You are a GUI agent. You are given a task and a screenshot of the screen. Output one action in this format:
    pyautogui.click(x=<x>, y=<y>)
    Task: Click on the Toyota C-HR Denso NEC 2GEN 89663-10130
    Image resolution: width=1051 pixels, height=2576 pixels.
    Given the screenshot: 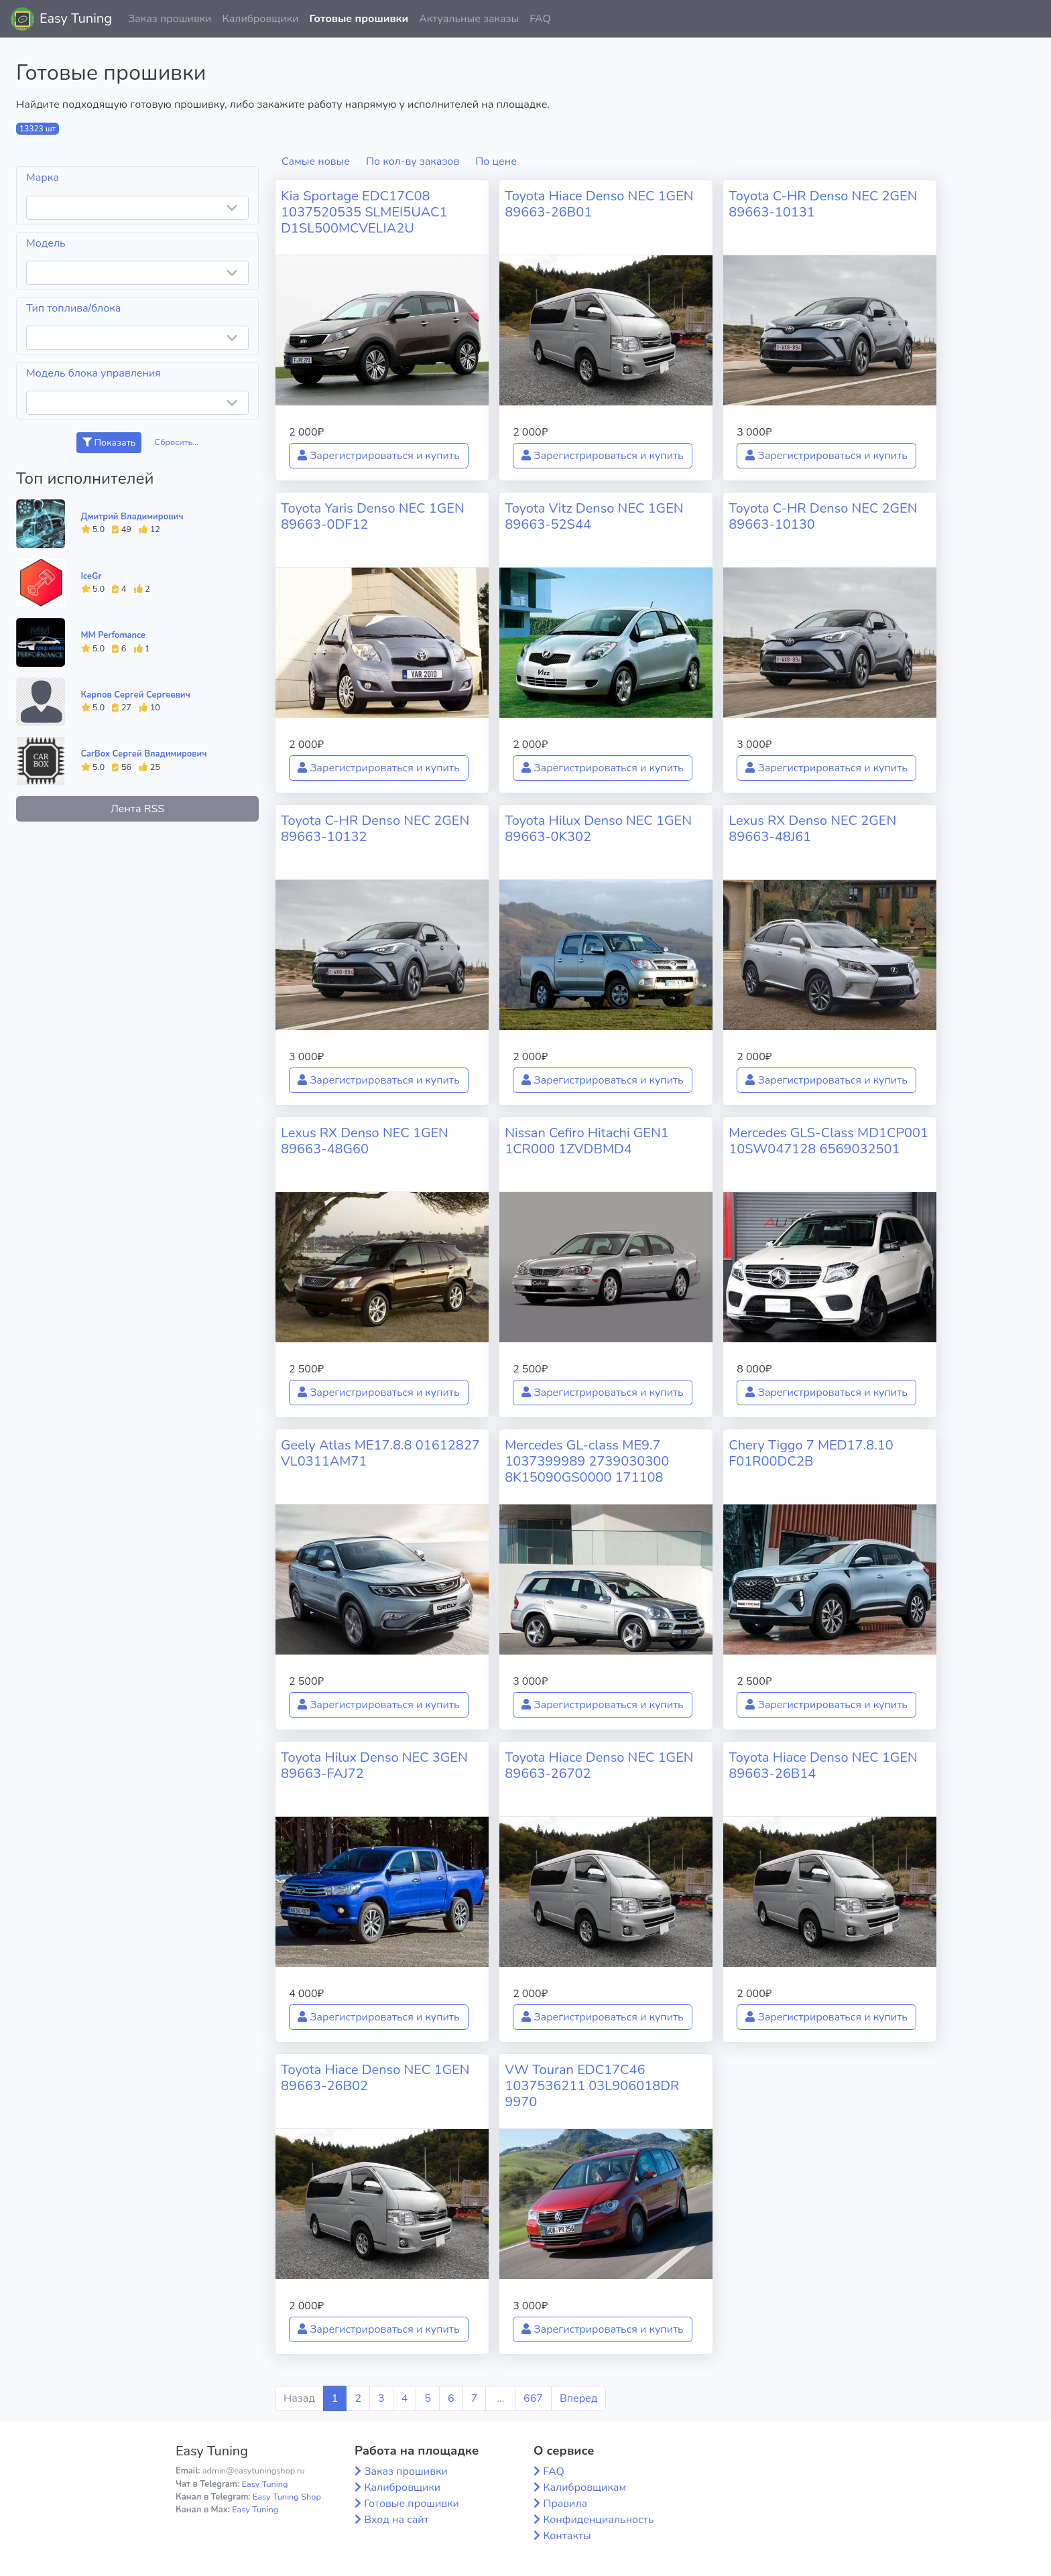 What is the action you would take?
    pyautogui.click(x=823, y=516)
    